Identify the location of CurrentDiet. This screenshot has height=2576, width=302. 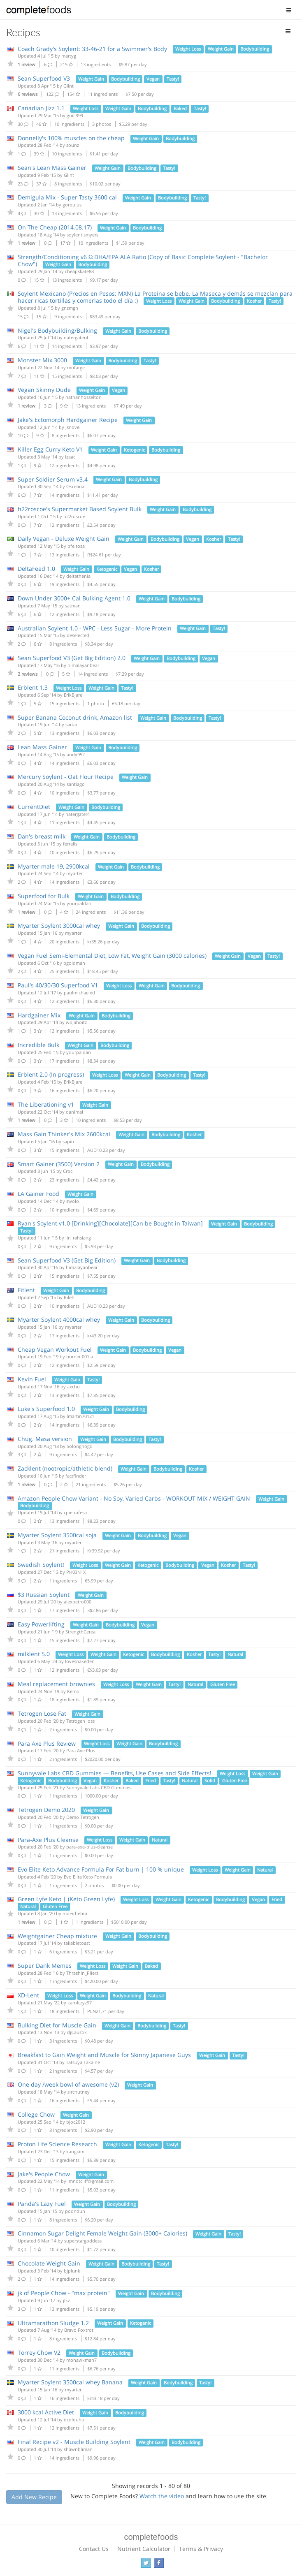
(34, 807).